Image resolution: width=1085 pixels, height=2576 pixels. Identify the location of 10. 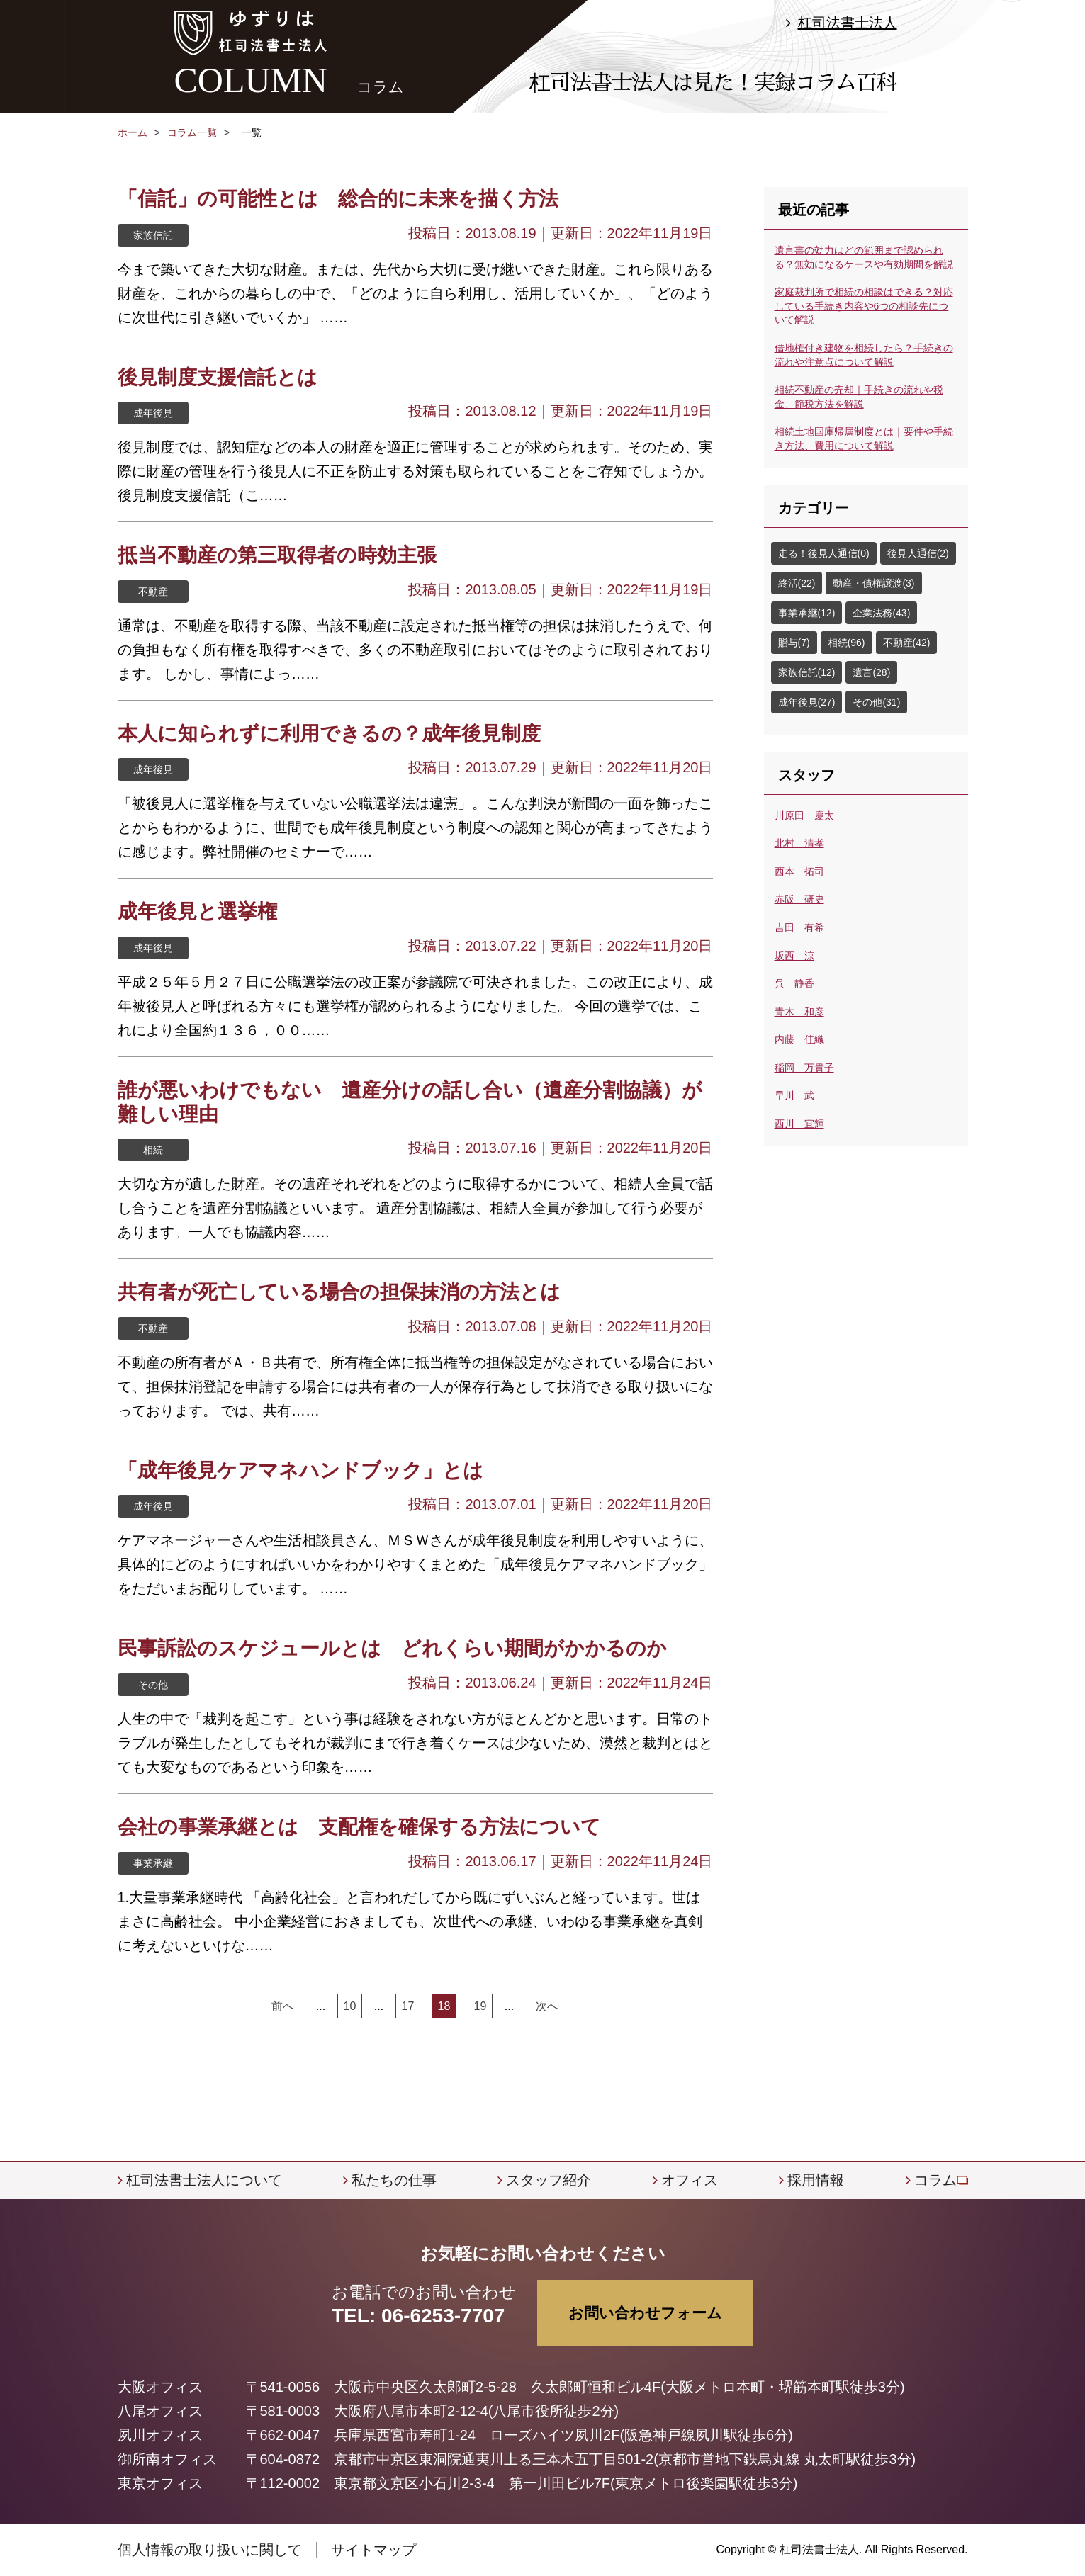
(350, 2006).